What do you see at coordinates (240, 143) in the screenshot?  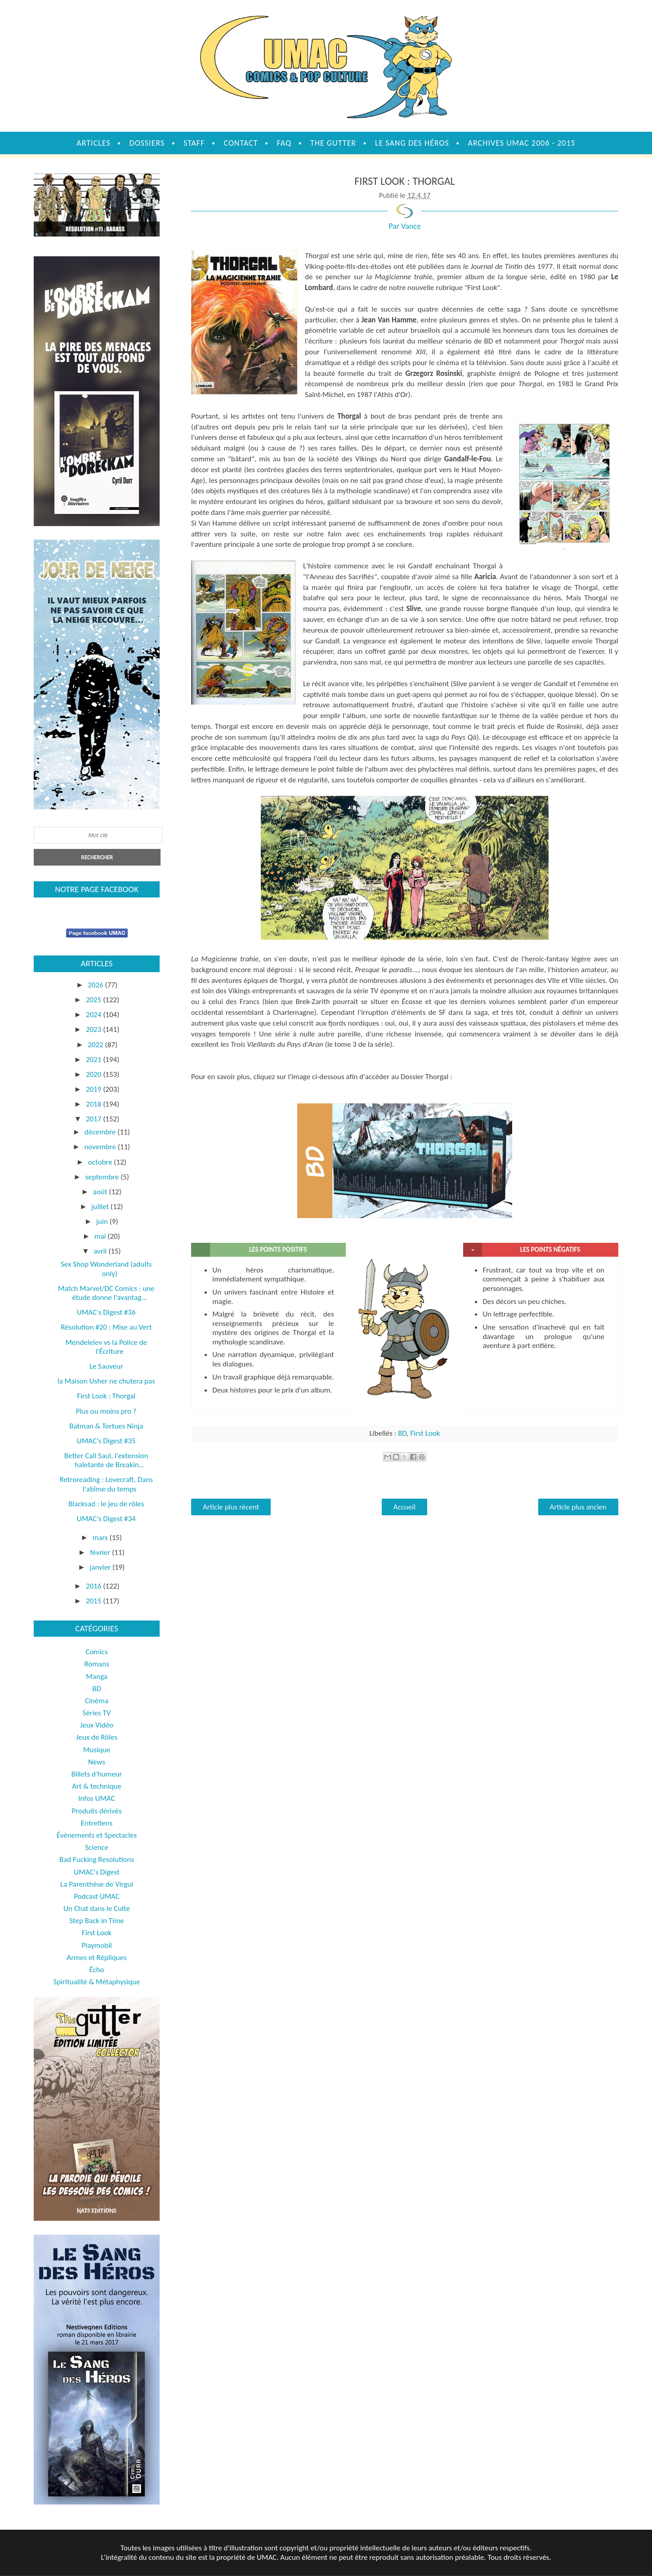 I see `Contact` at bounding box center [240, 143].